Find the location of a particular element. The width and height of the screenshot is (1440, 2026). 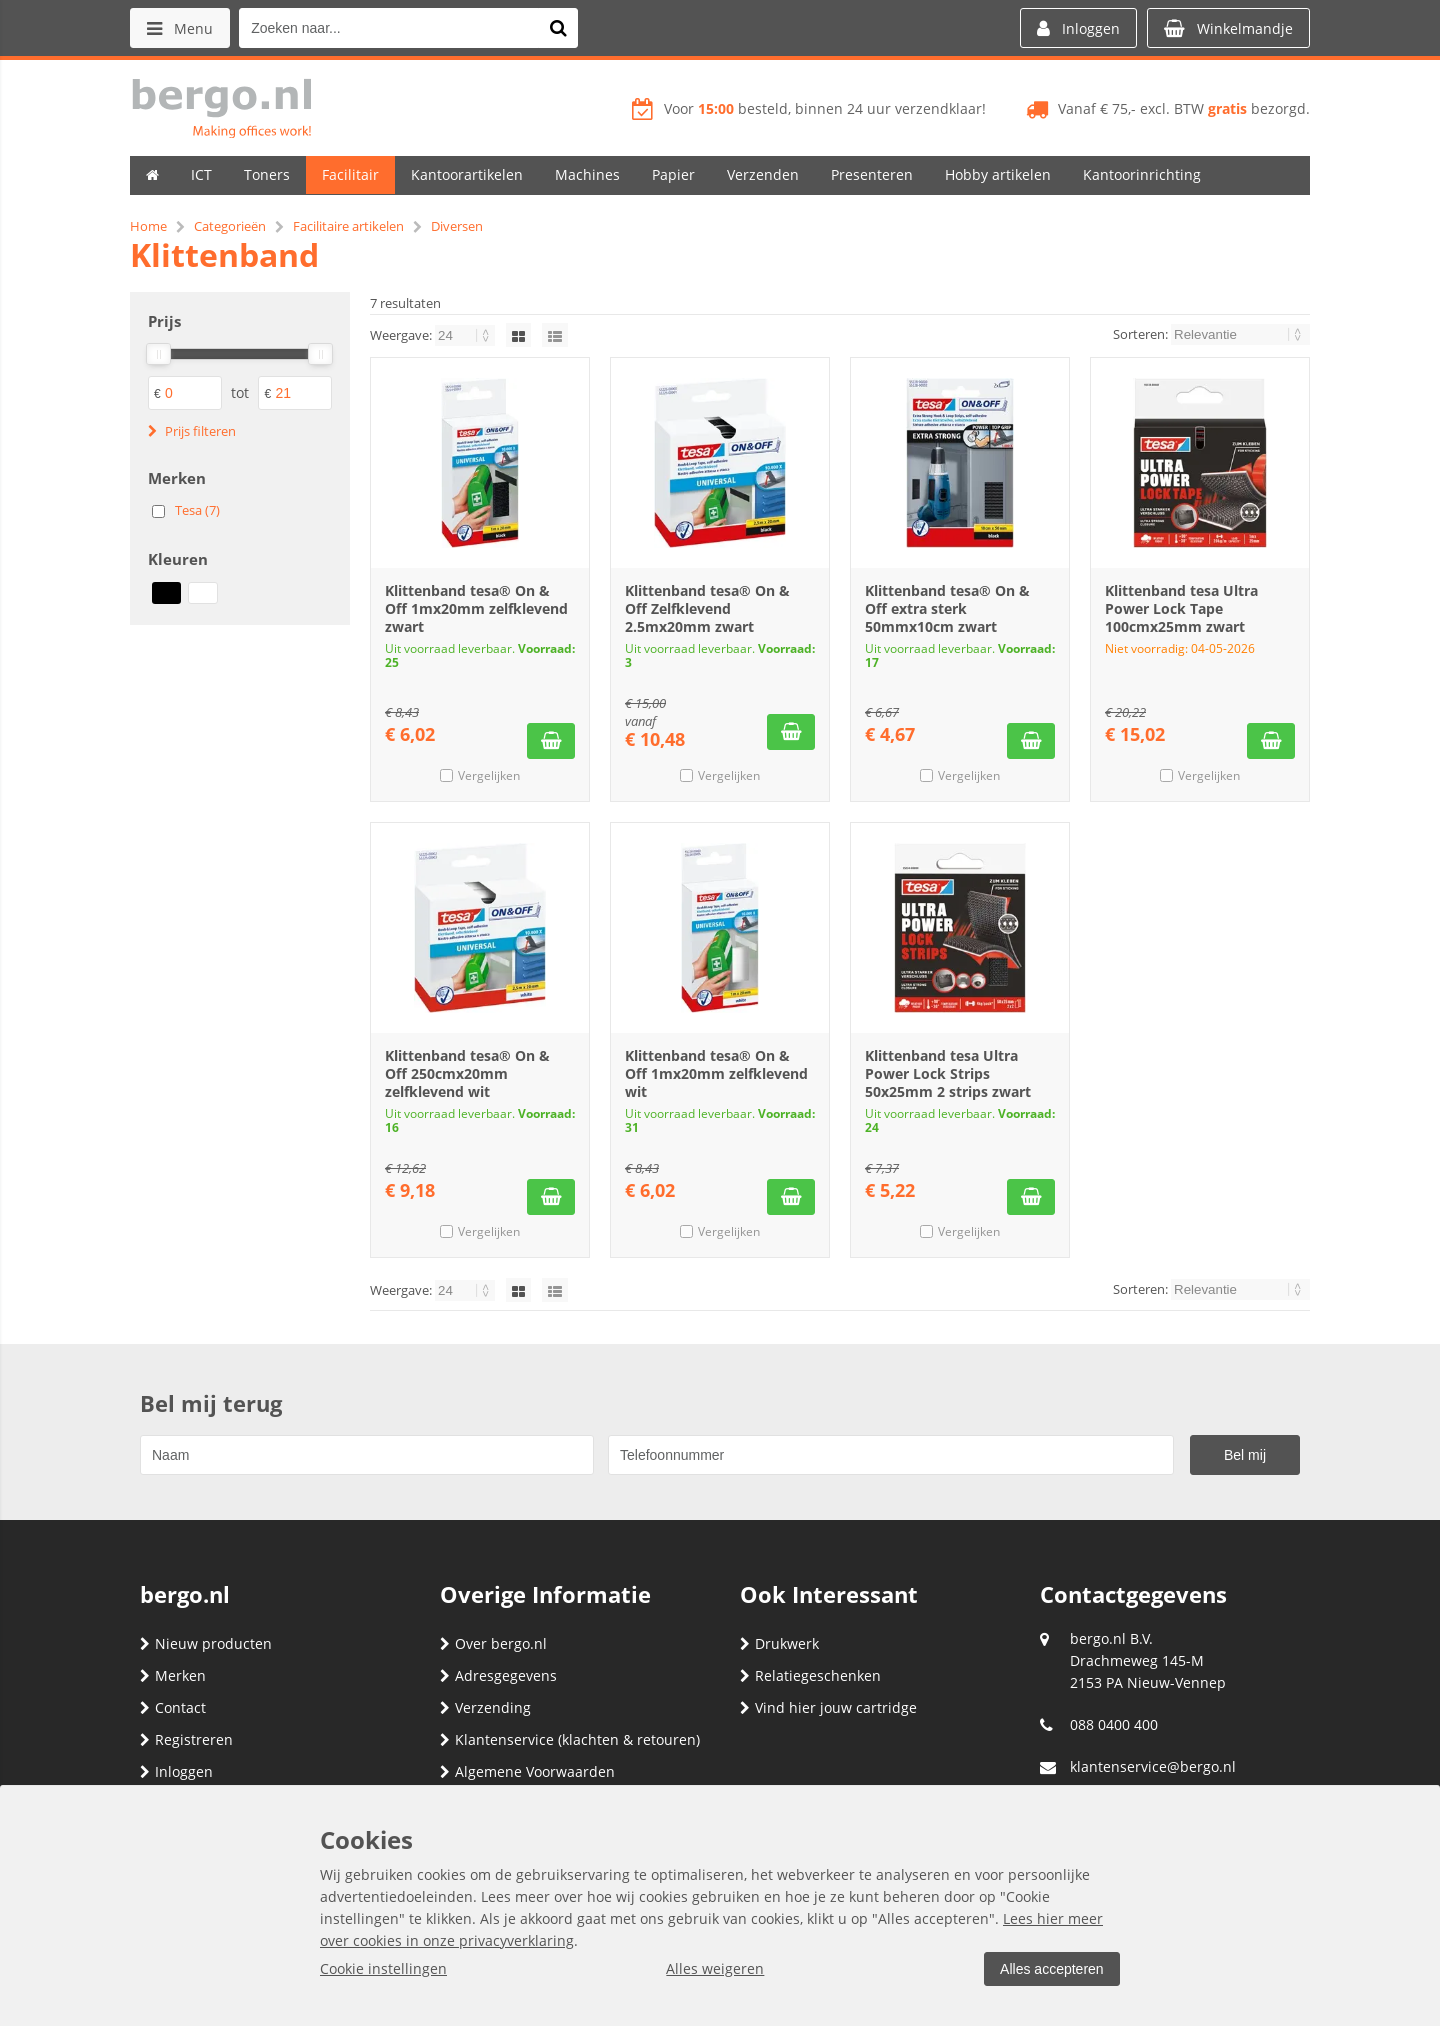

Verzenden is located at coordinates (763, 174).